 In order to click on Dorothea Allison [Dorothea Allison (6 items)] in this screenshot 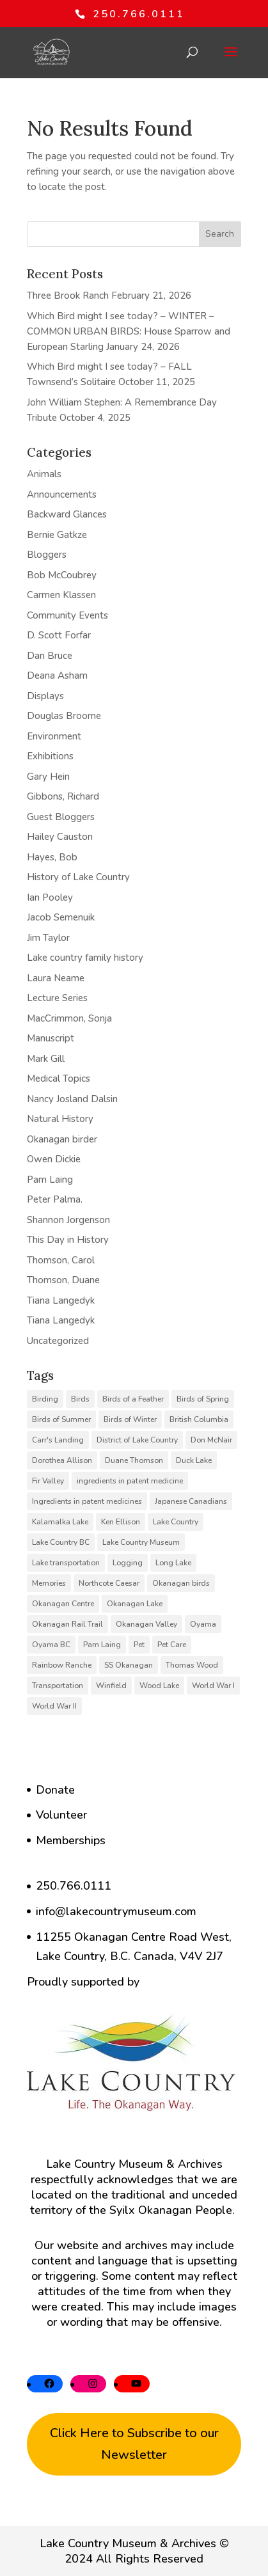, I will do `click(62, 1460)`.